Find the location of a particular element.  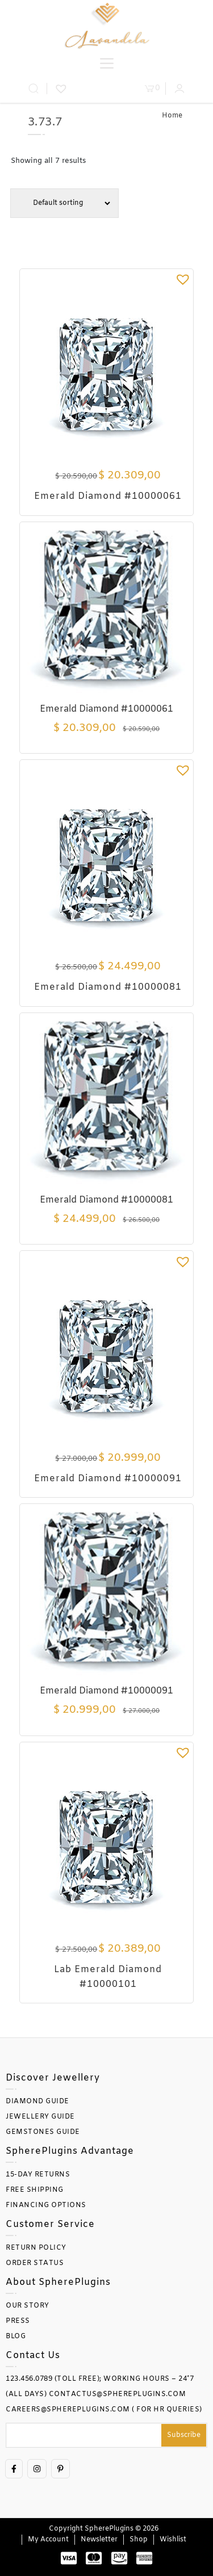

My account is located at coordinates (48, 2539).